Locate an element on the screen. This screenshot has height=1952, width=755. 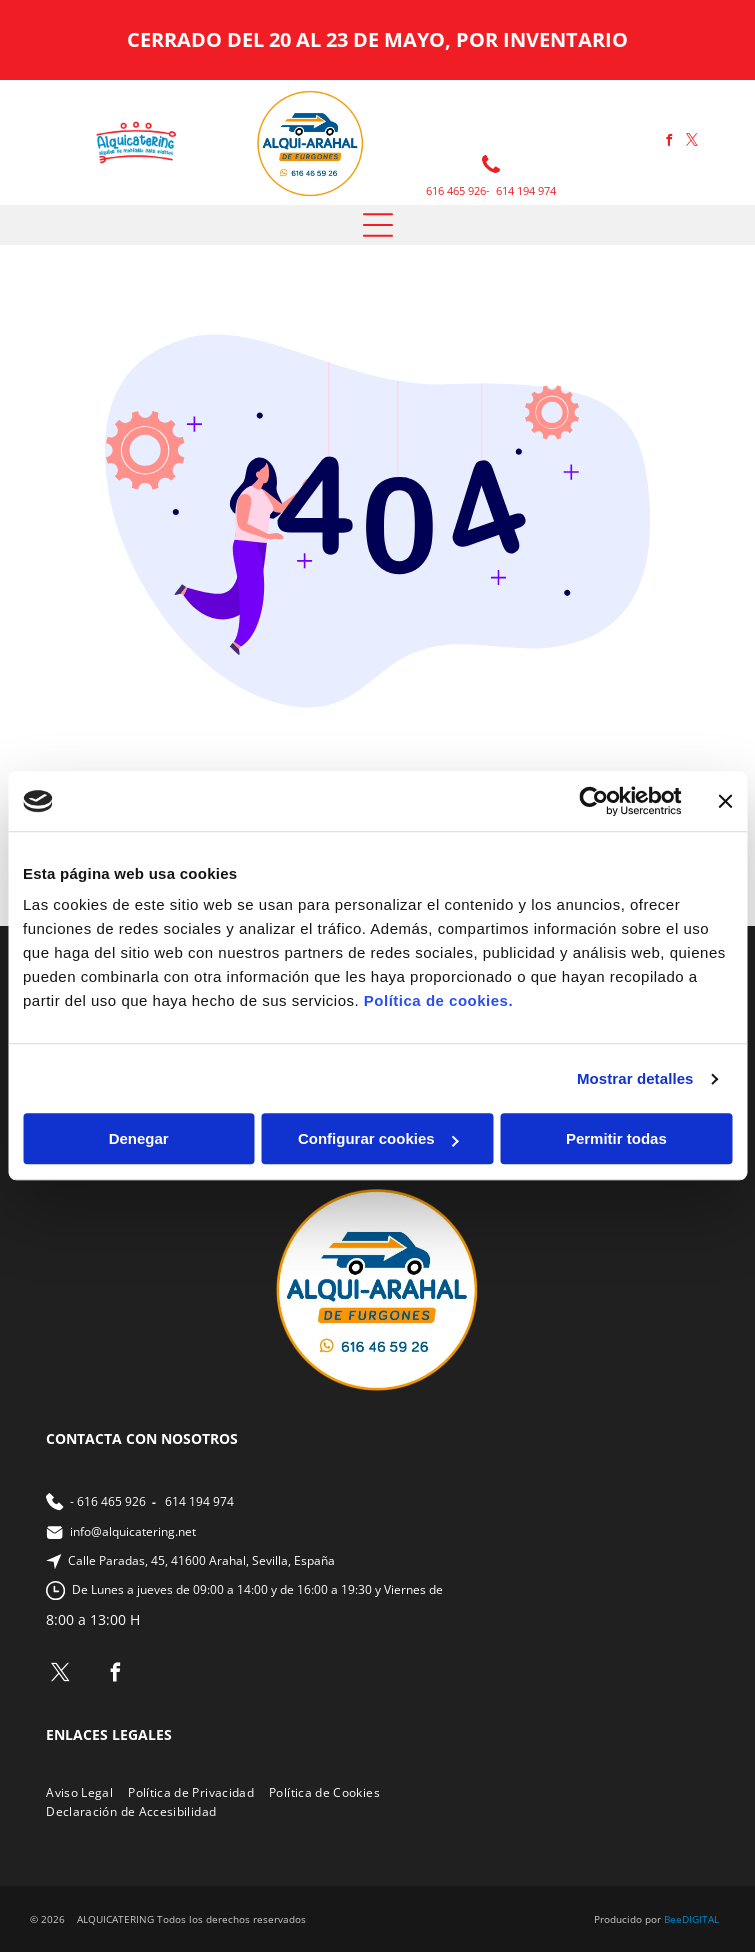
Mostrar detalles is located at coordinates (635, 1078).